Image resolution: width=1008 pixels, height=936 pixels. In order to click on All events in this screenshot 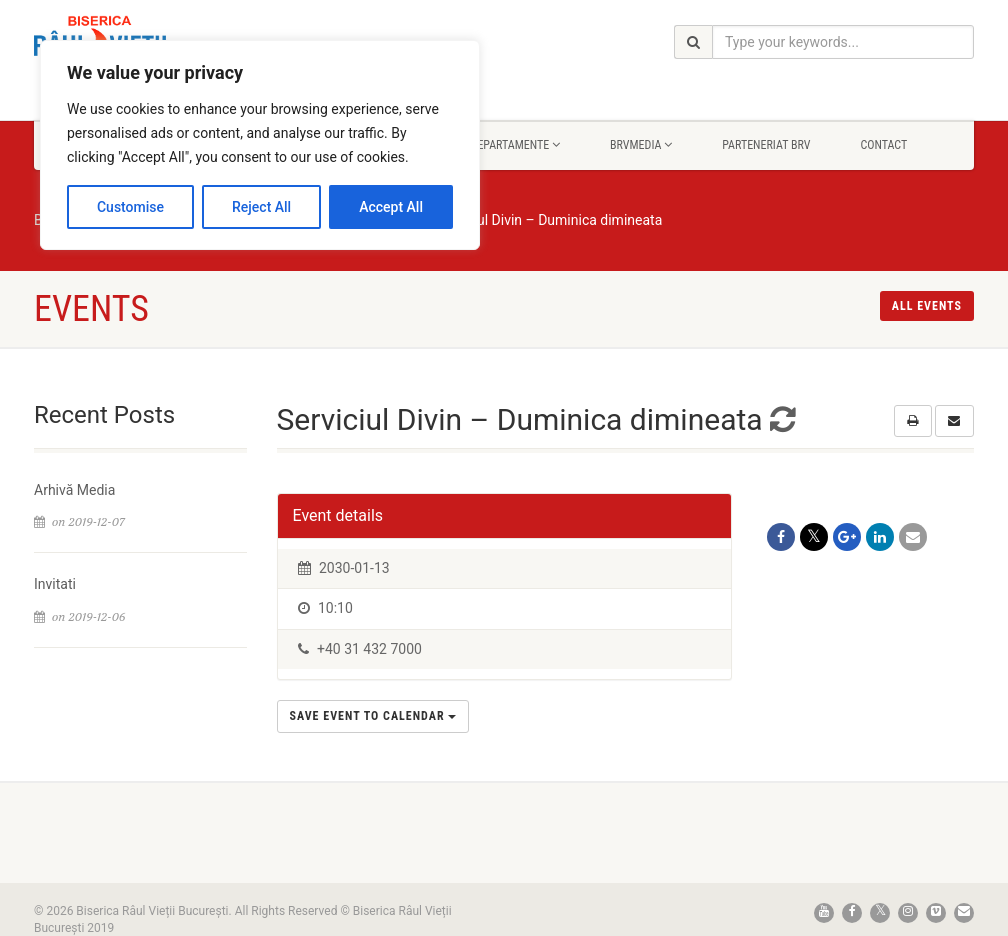, I will do `click(927, 306)`.